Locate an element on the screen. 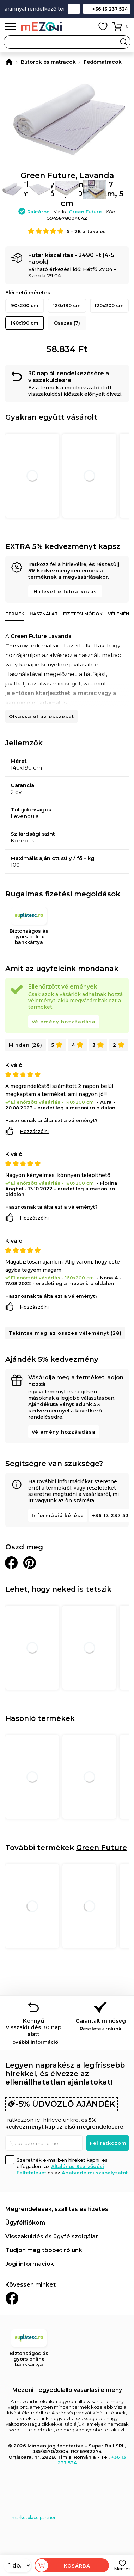 This screenshot has width=134, height=2576. Termék is located at coordinates (14, 613).